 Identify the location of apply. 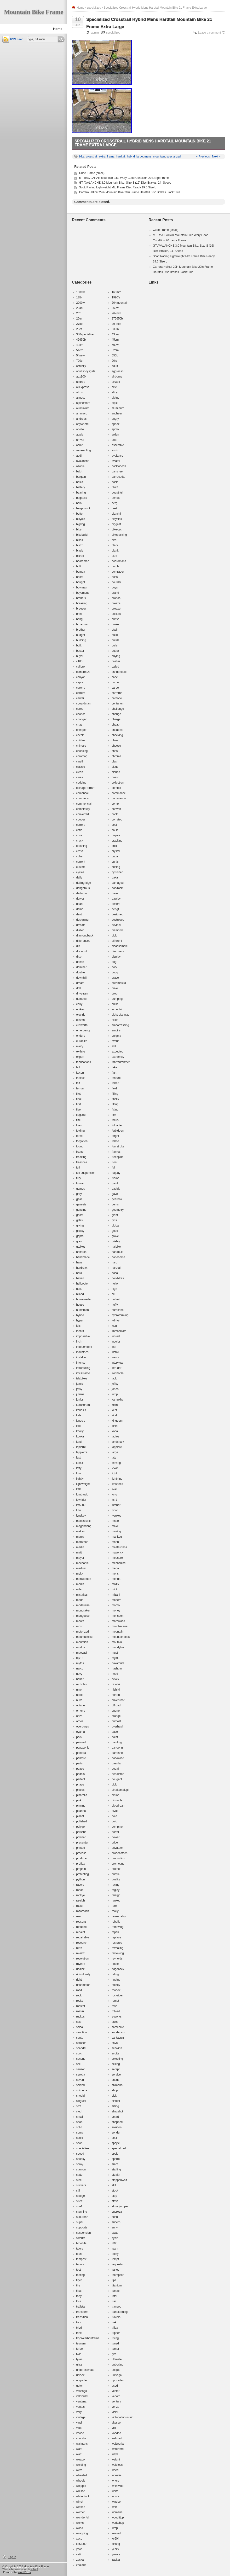
(79, 434).